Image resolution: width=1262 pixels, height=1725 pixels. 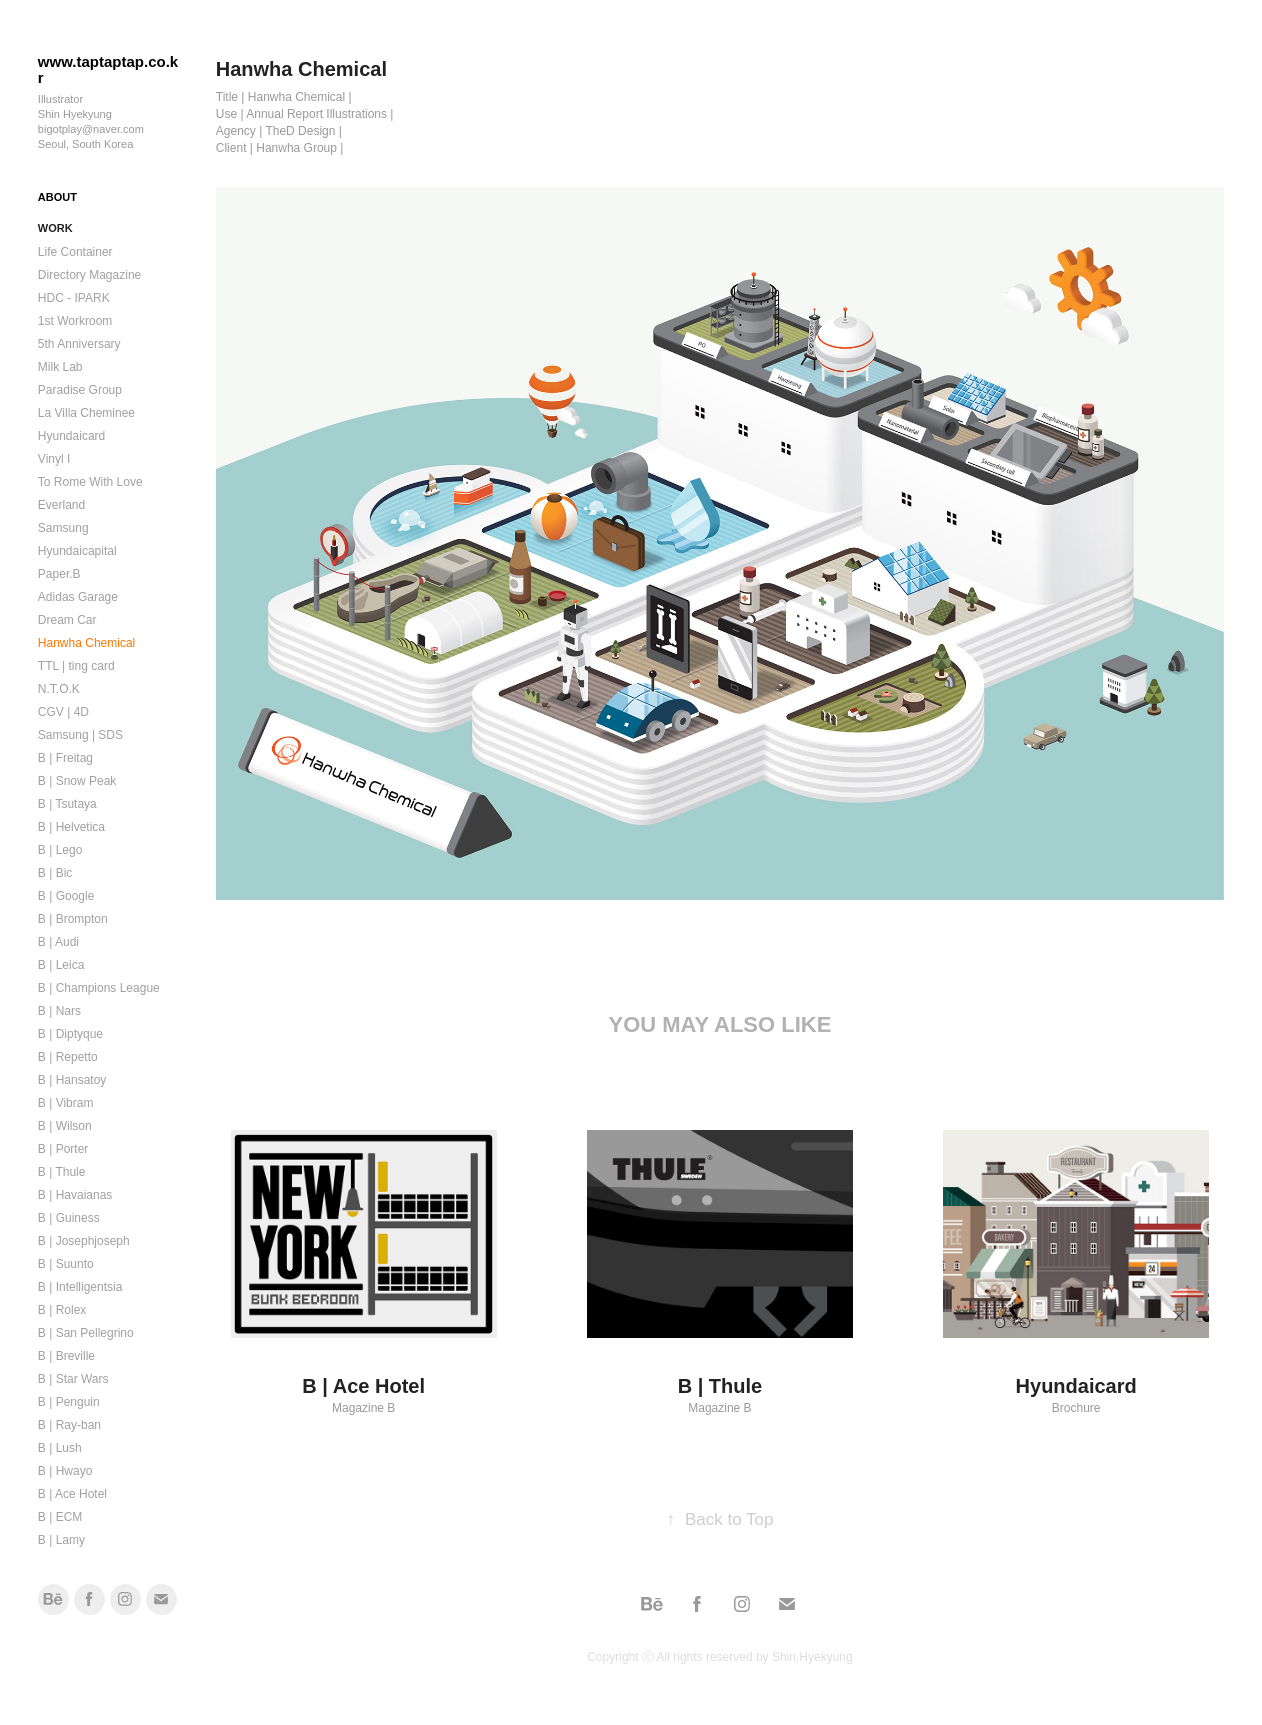 I want to click on Vinyl I, so click(x=54, y=459).